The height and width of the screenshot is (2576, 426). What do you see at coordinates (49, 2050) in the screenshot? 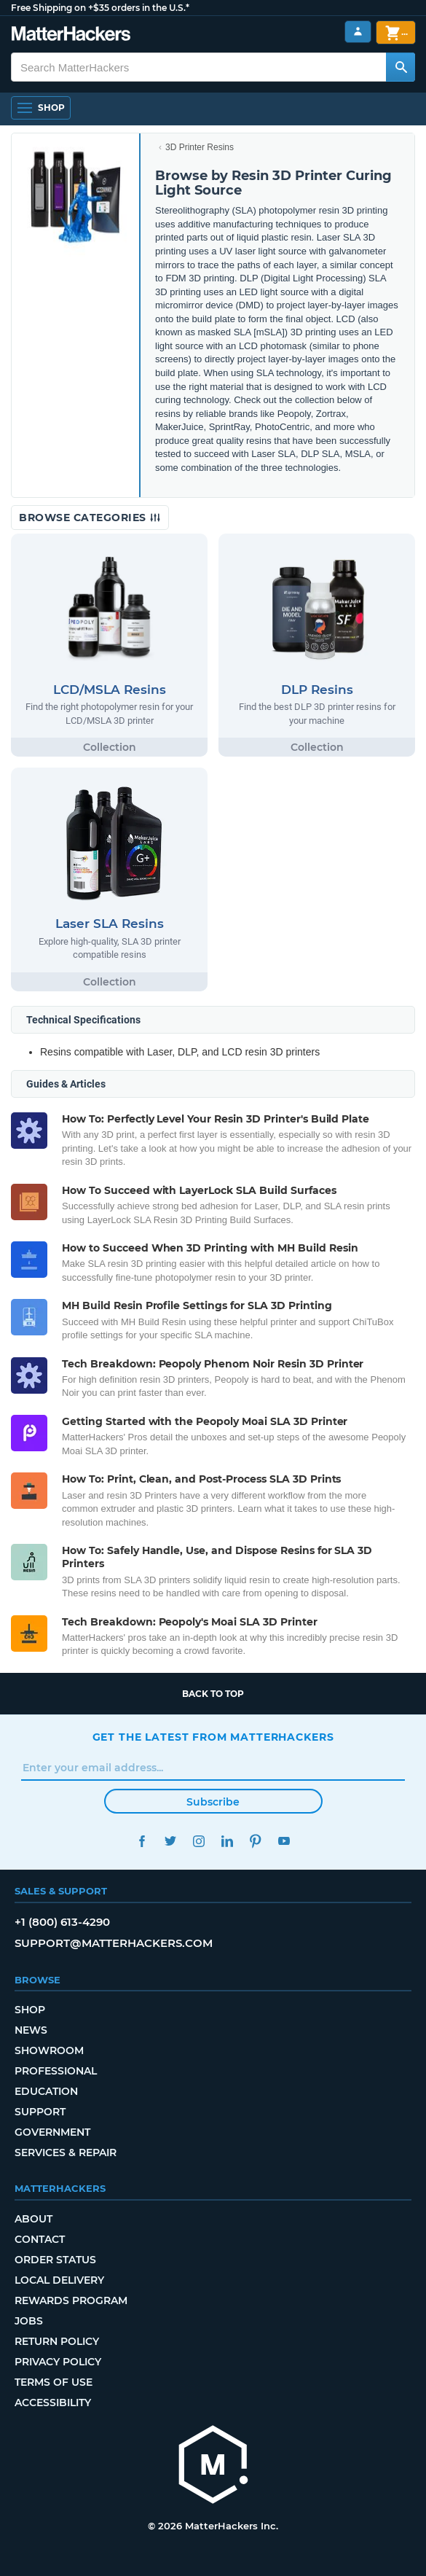
I see `Showroom` at bounding box center [49, 2050].